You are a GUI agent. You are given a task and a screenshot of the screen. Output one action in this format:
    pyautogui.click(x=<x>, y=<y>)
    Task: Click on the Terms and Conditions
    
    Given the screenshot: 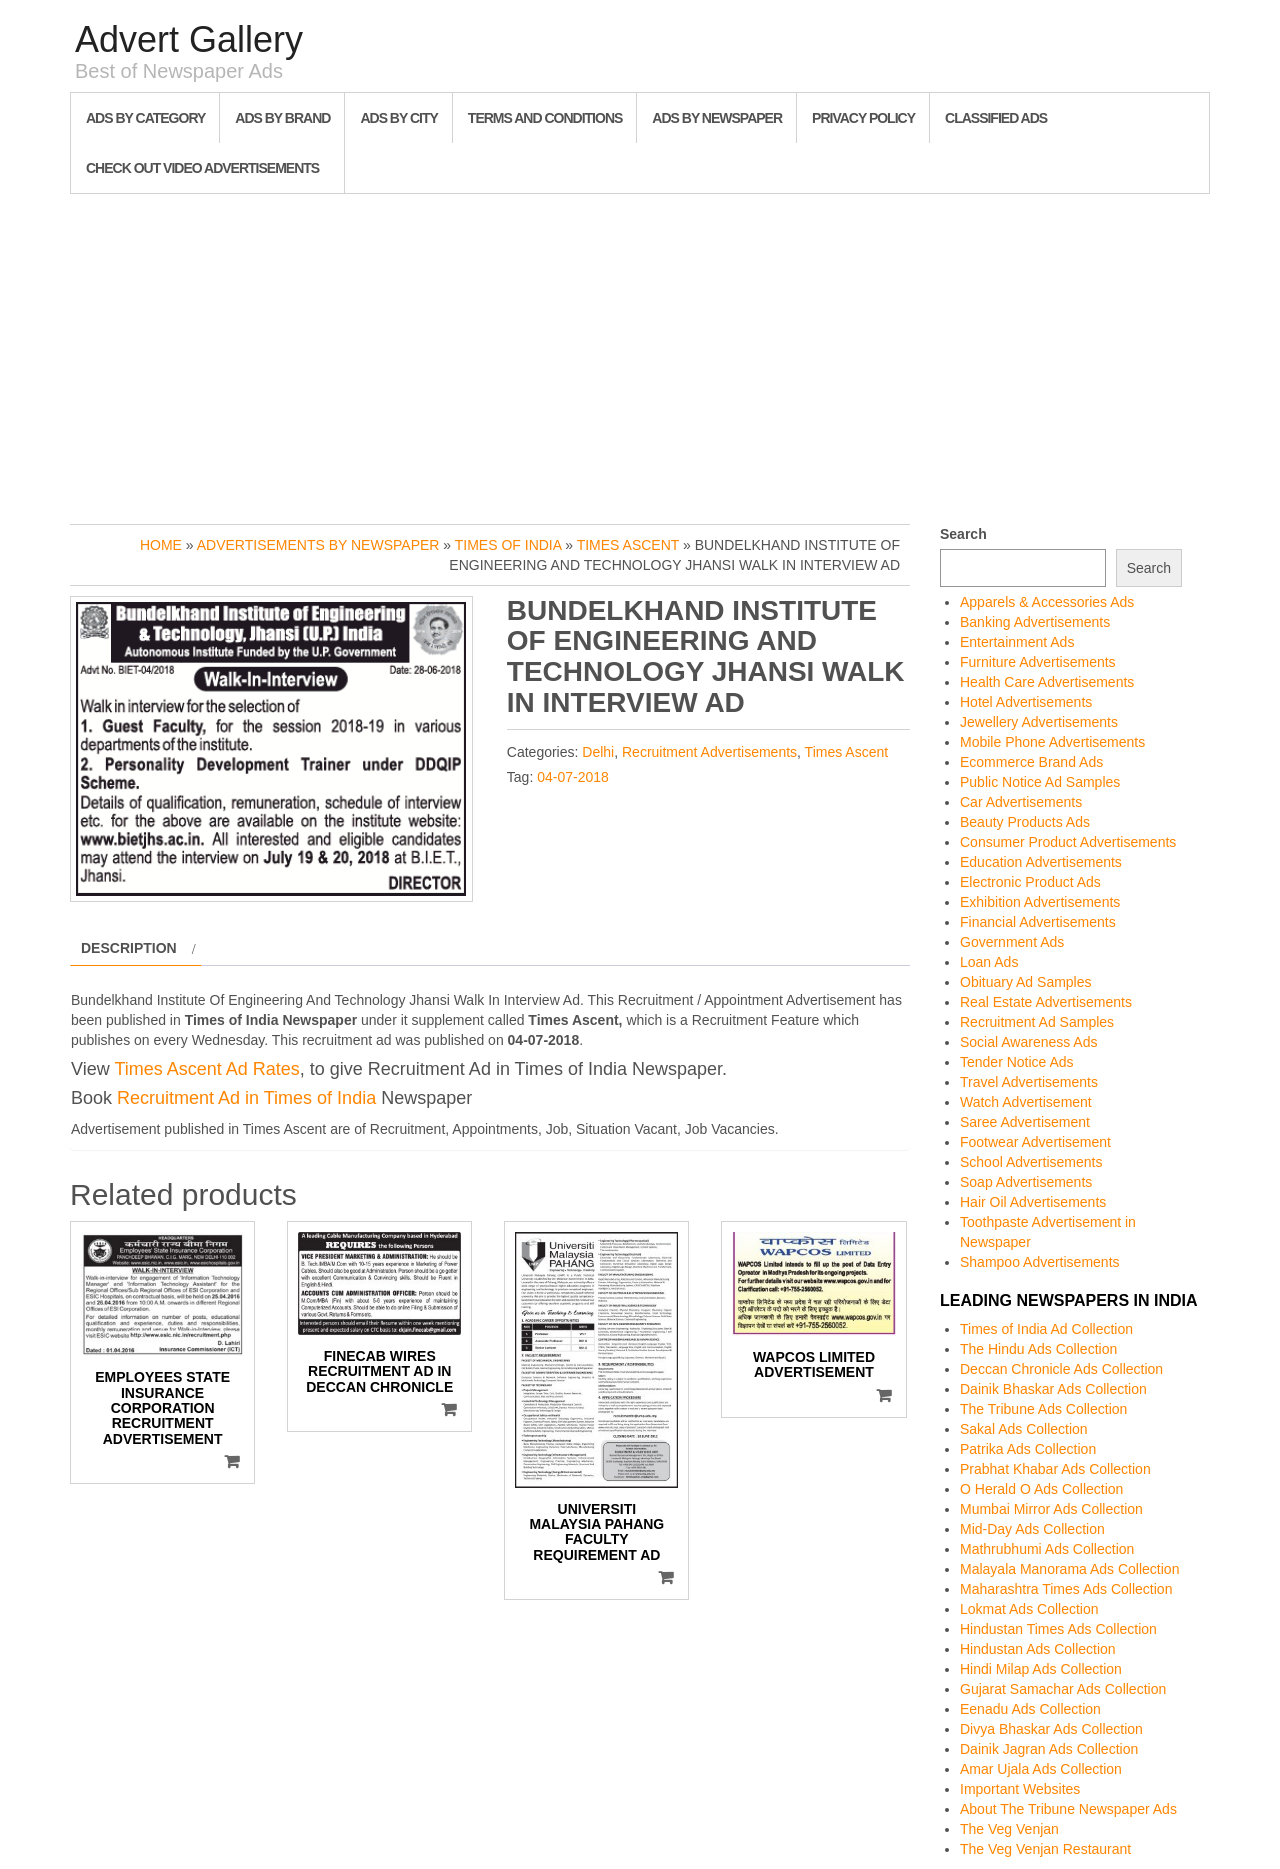 What is the action you would take?
    pyautogui.click(x=545, y=118)
    